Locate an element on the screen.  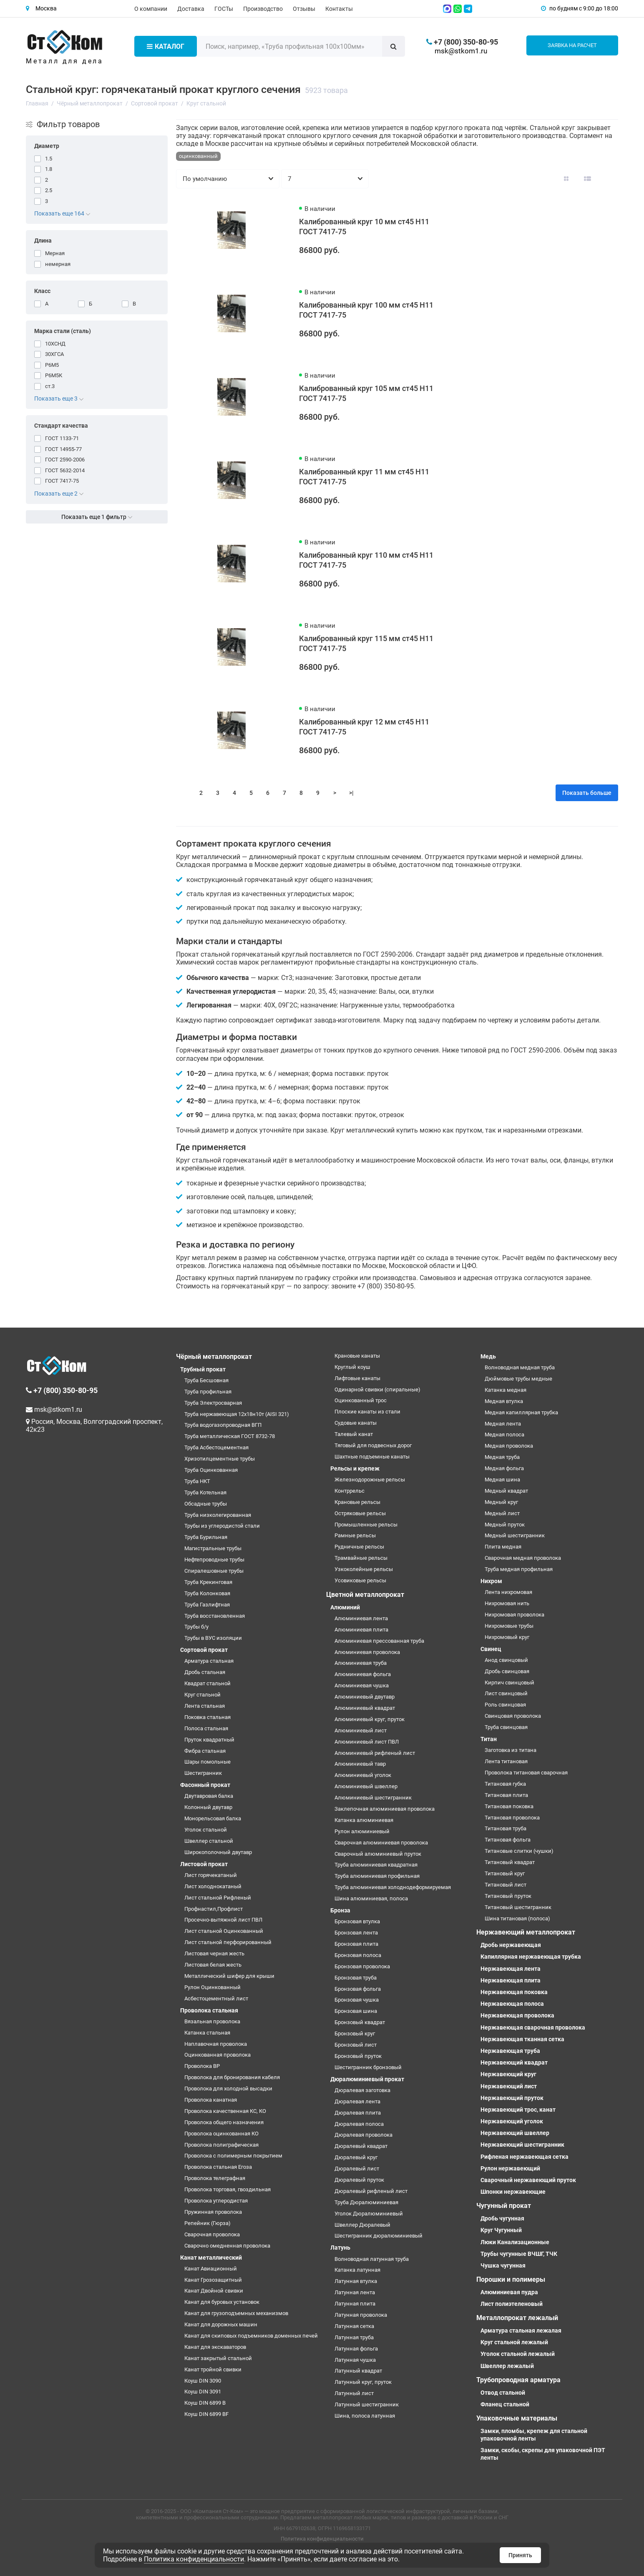
Лист холоднокатаный is located at coordinates (213, 1886).